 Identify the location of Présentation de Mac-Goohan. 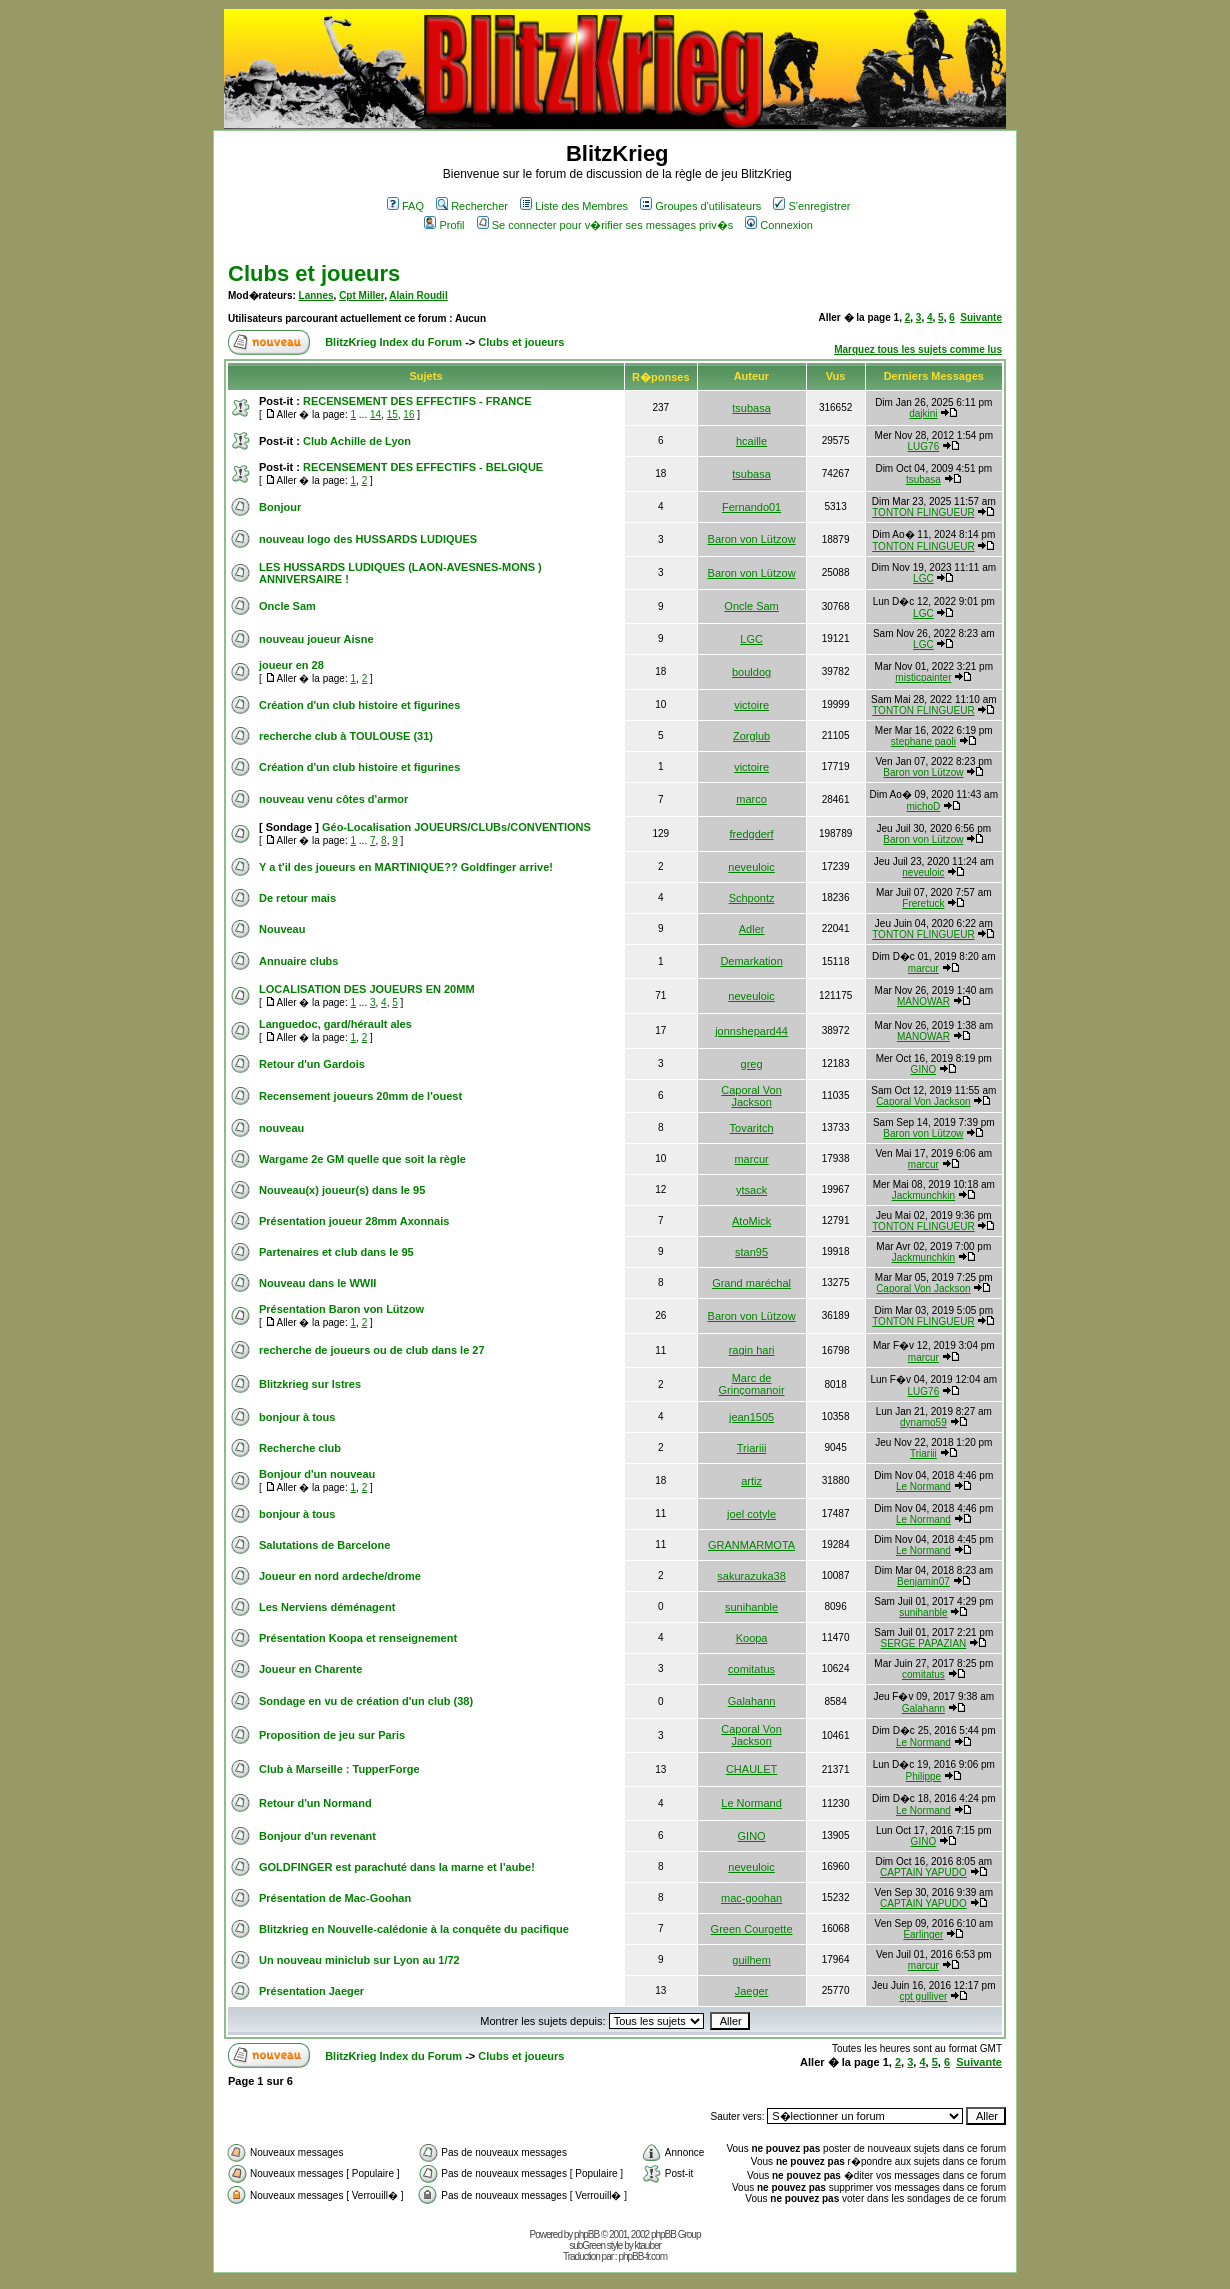
(335, 1898).